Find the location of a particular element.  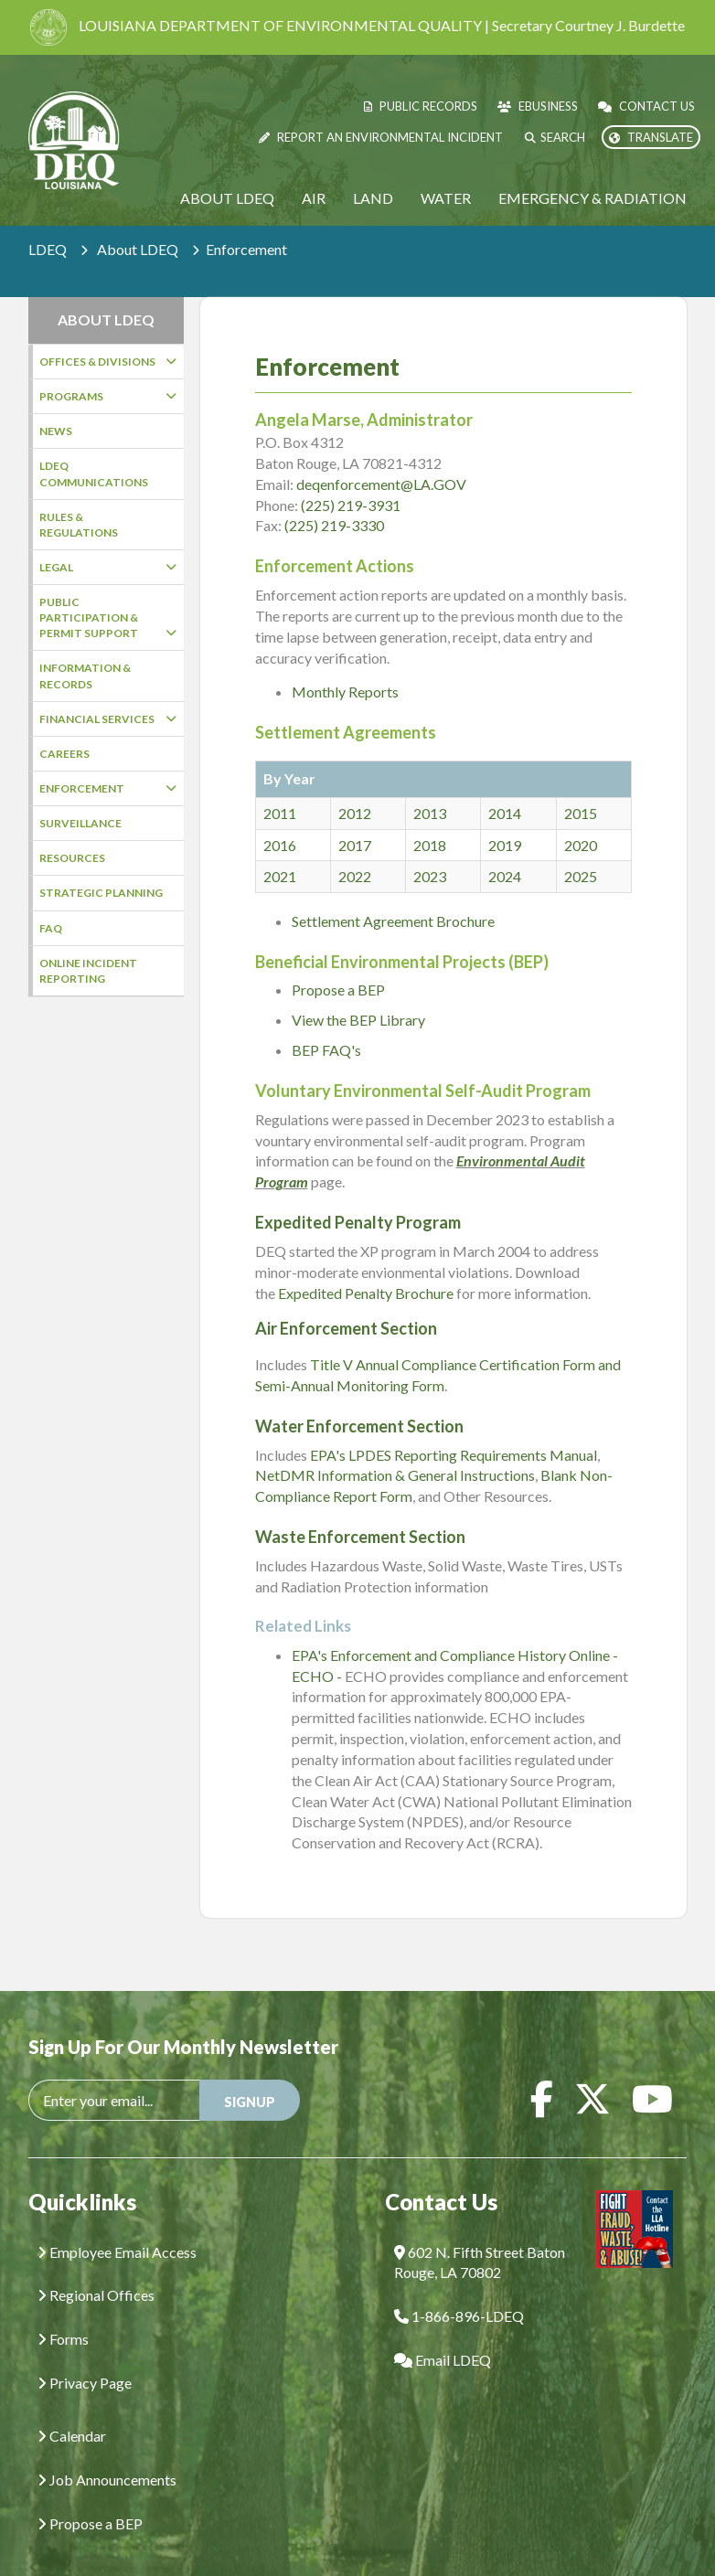

Waste Enforcement Section is located at coordinates (360, 1509).